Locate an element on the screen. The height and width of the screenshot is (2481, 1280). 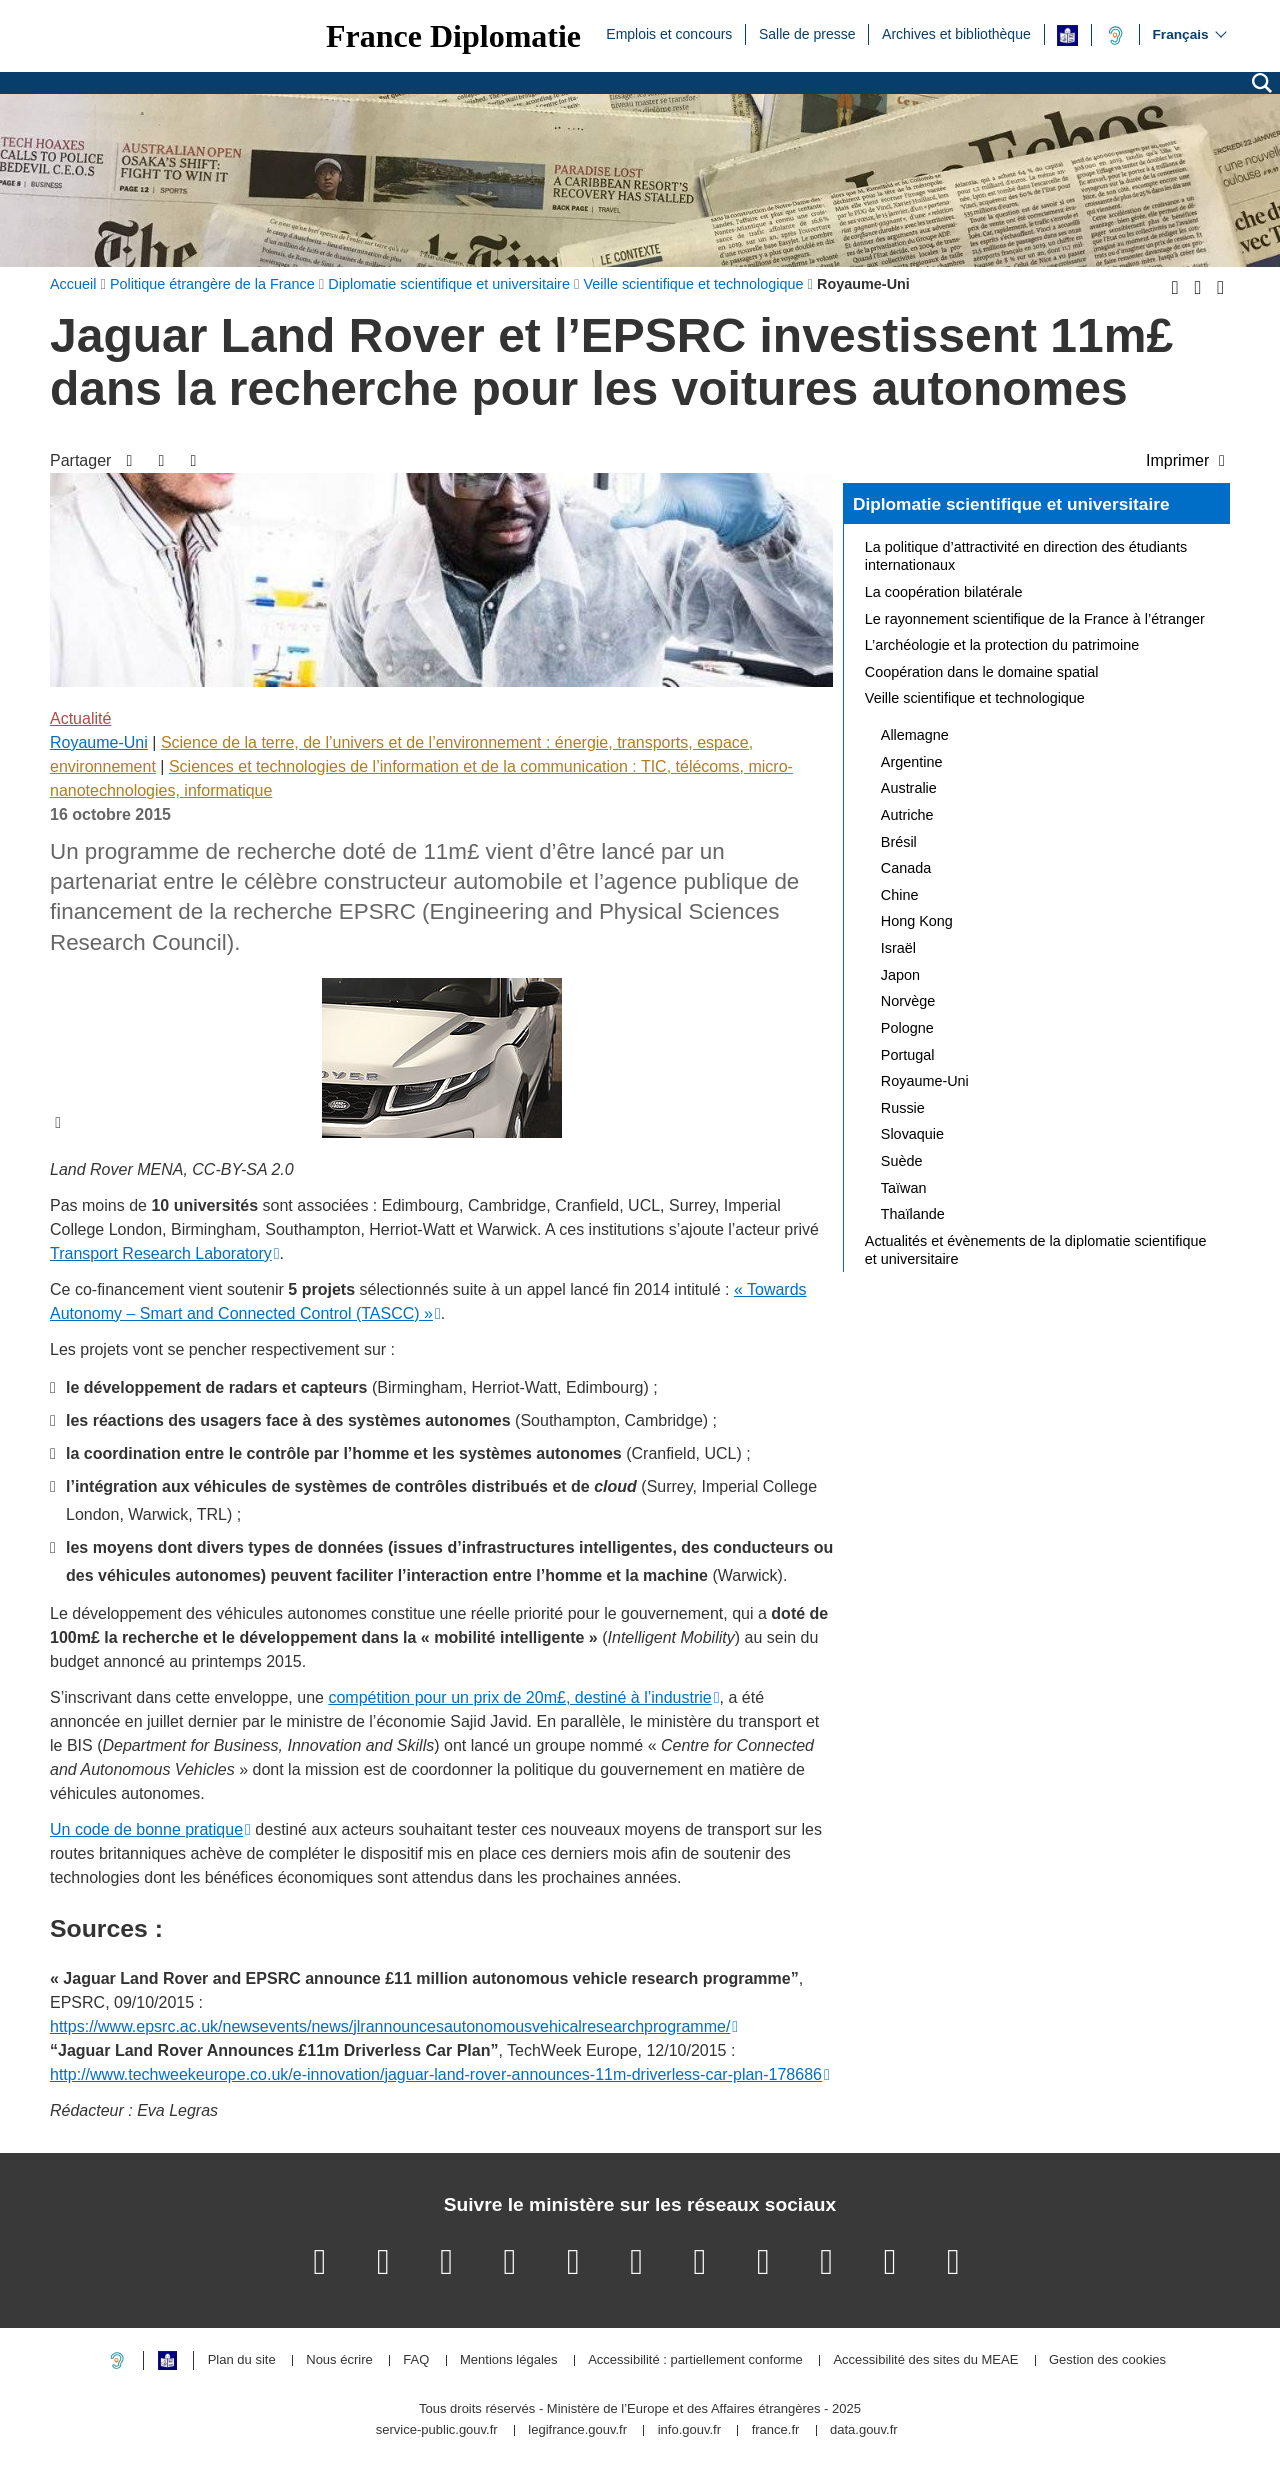
L’archéologie et la protection du patrimoine is located at coordinates (1002, 645).